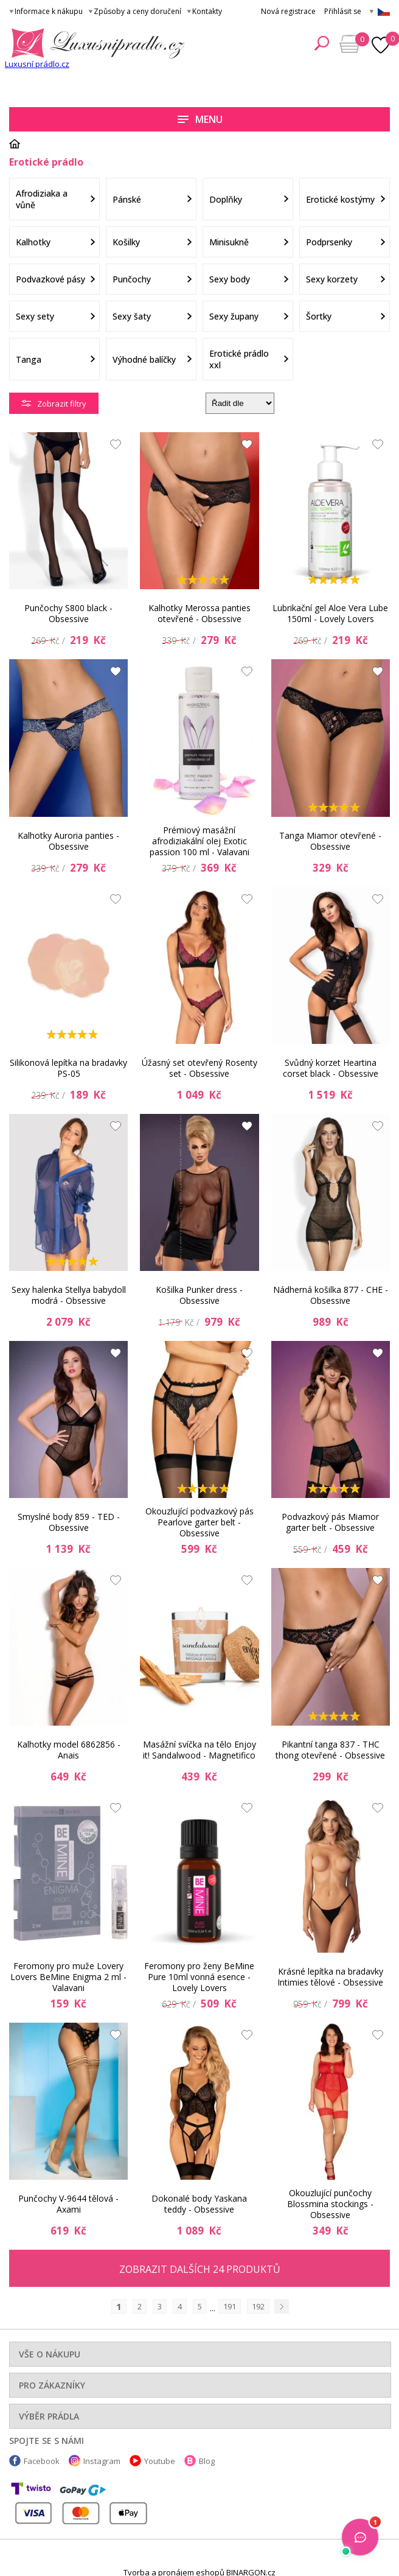 The width and height of the screenshot is (399, 2576). I want to click on Sexy halenka Stellya babydoll modrá - Obsessive, so click(69, 1295).